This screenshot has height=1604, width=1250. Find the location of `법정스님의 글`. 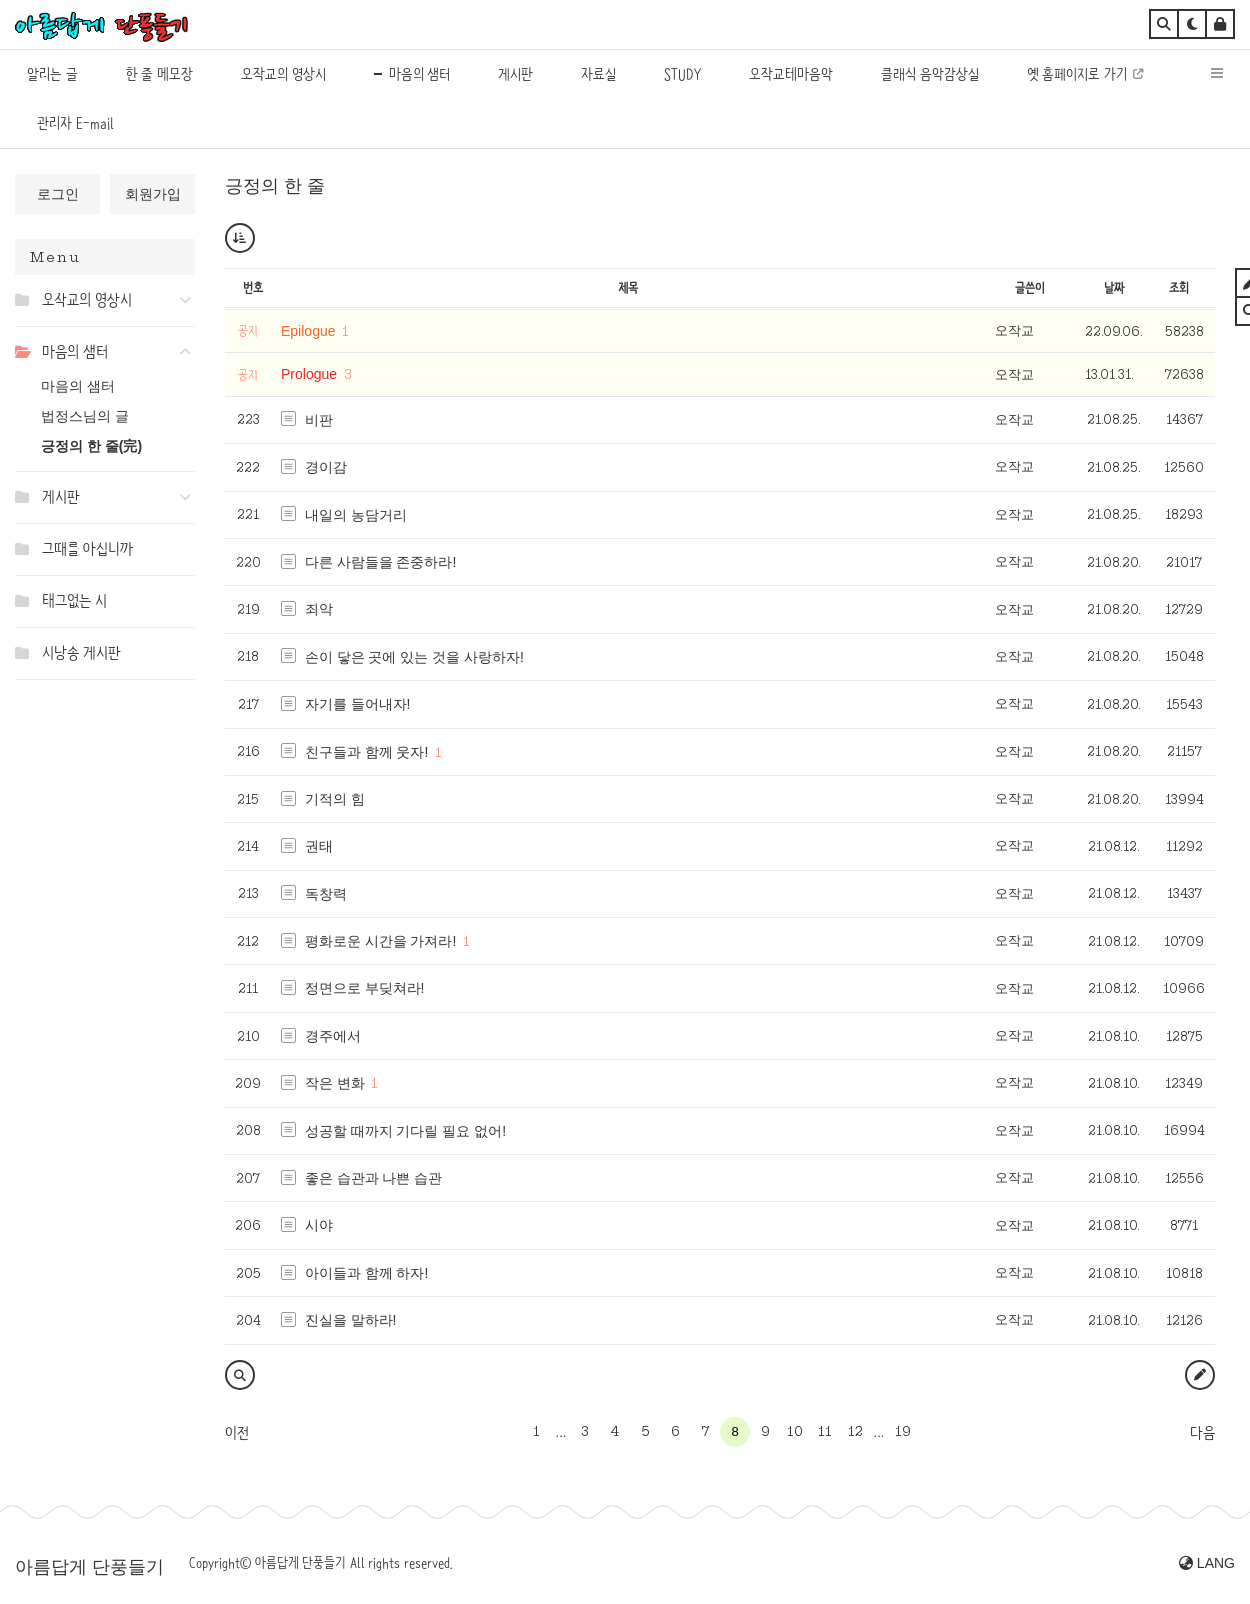

법정스님의 글 is located at coordinates (85, 416).